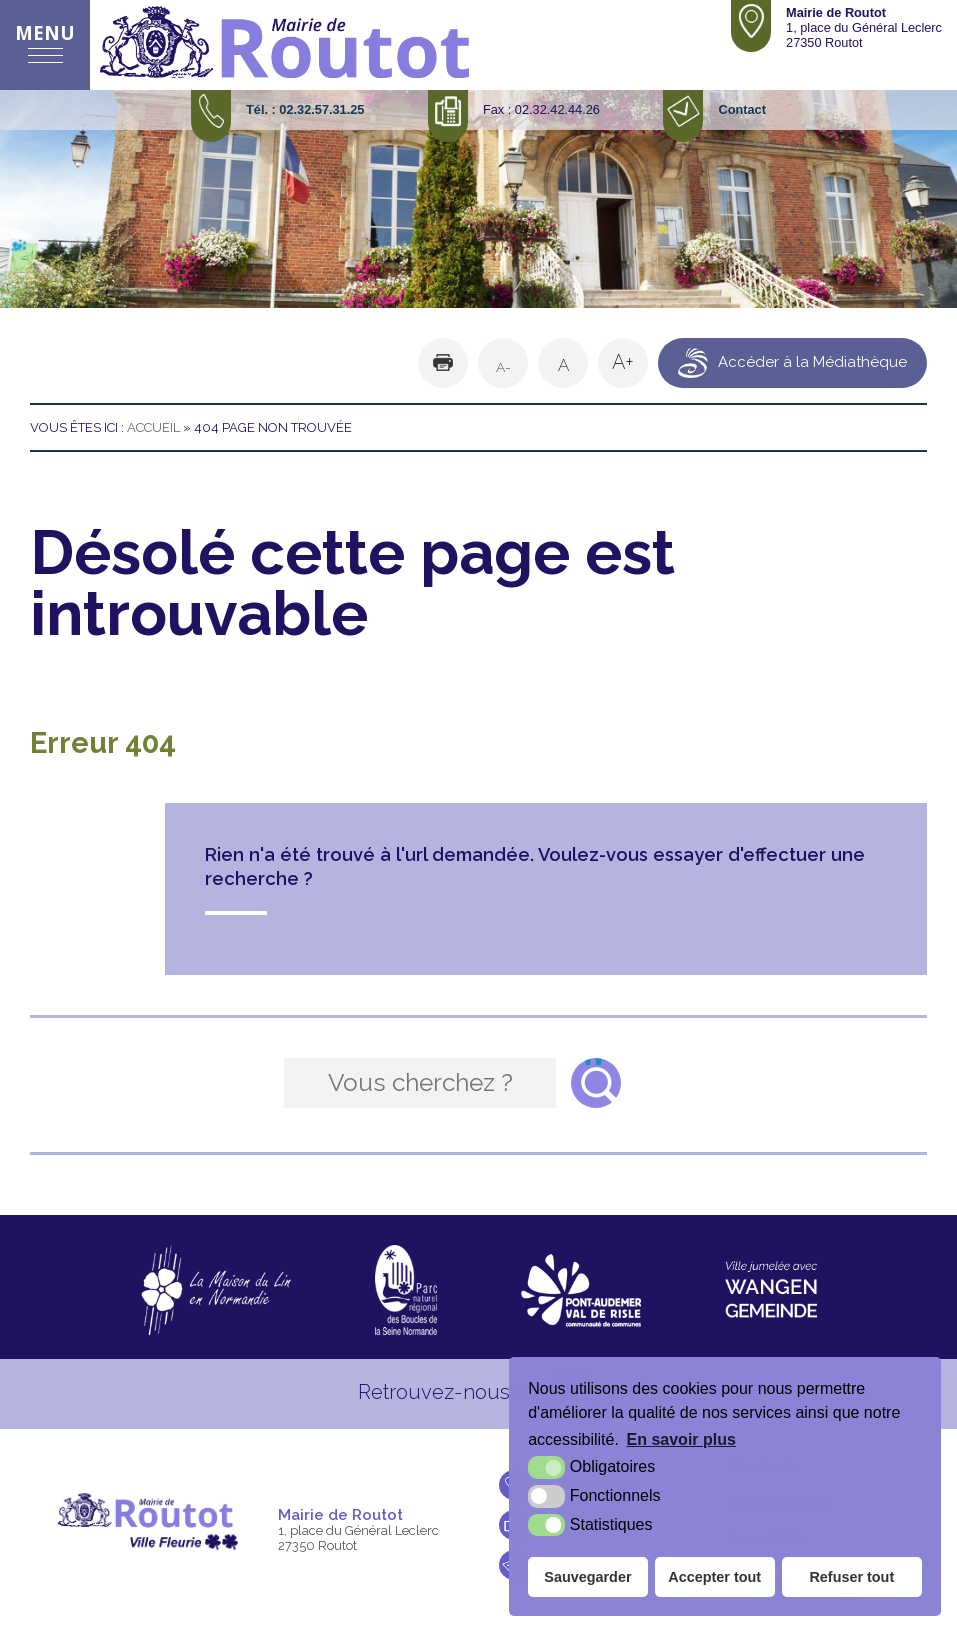  I want to click on Accepter tout [button], so click(714, 1577).